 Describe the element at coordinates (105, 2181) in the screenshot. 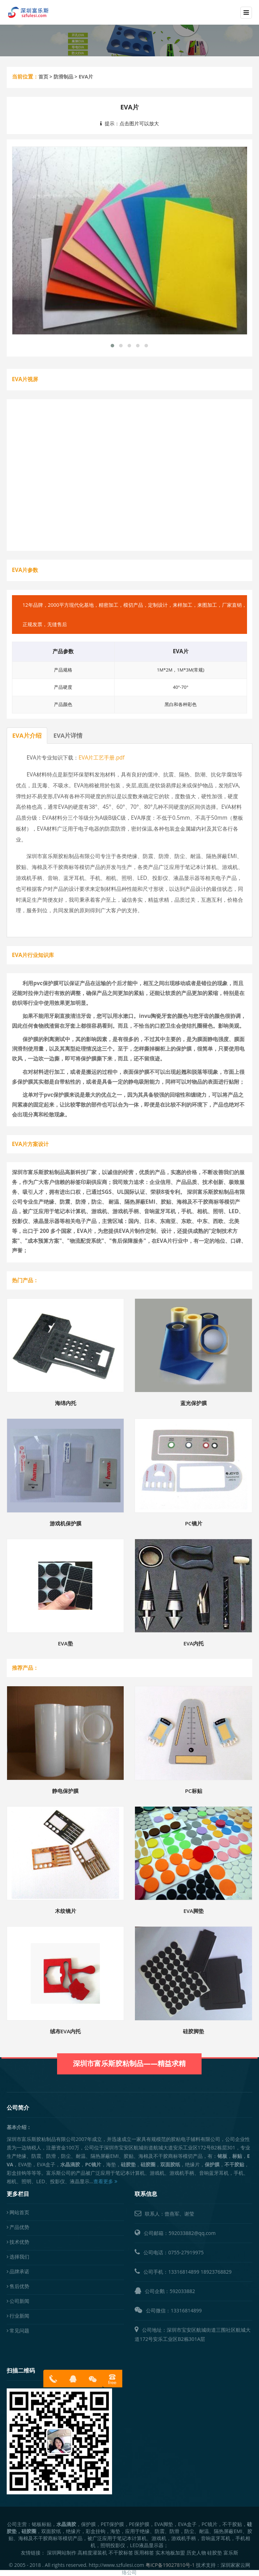

I see `查看更多` at that location.